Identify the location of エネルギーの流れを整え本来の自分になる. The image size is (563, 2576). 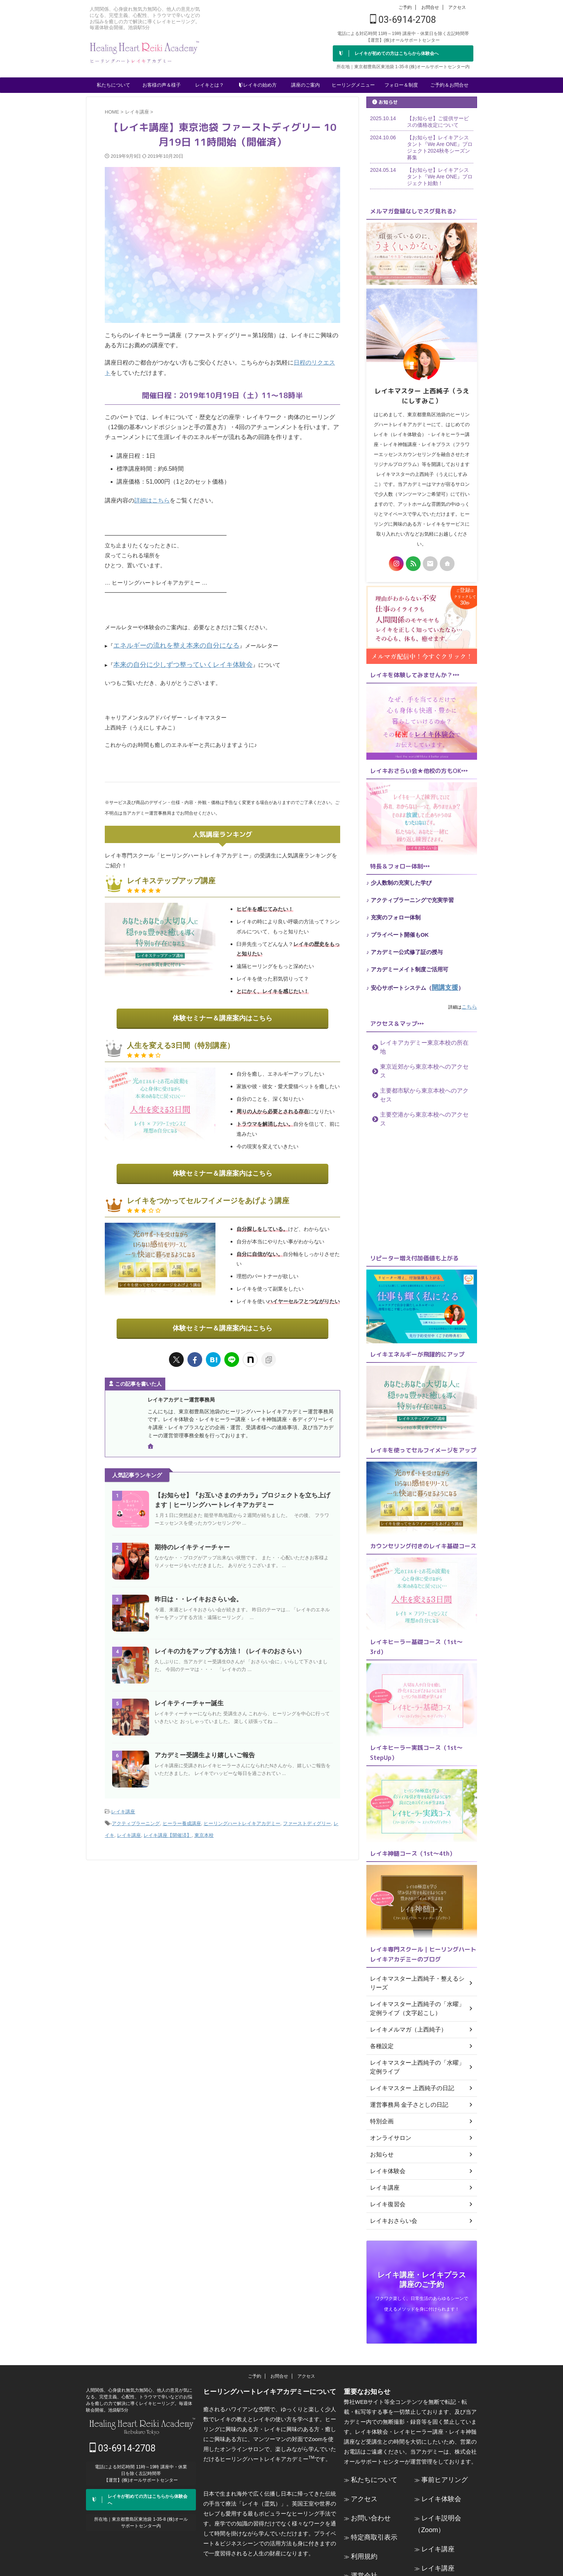
(165, 643).